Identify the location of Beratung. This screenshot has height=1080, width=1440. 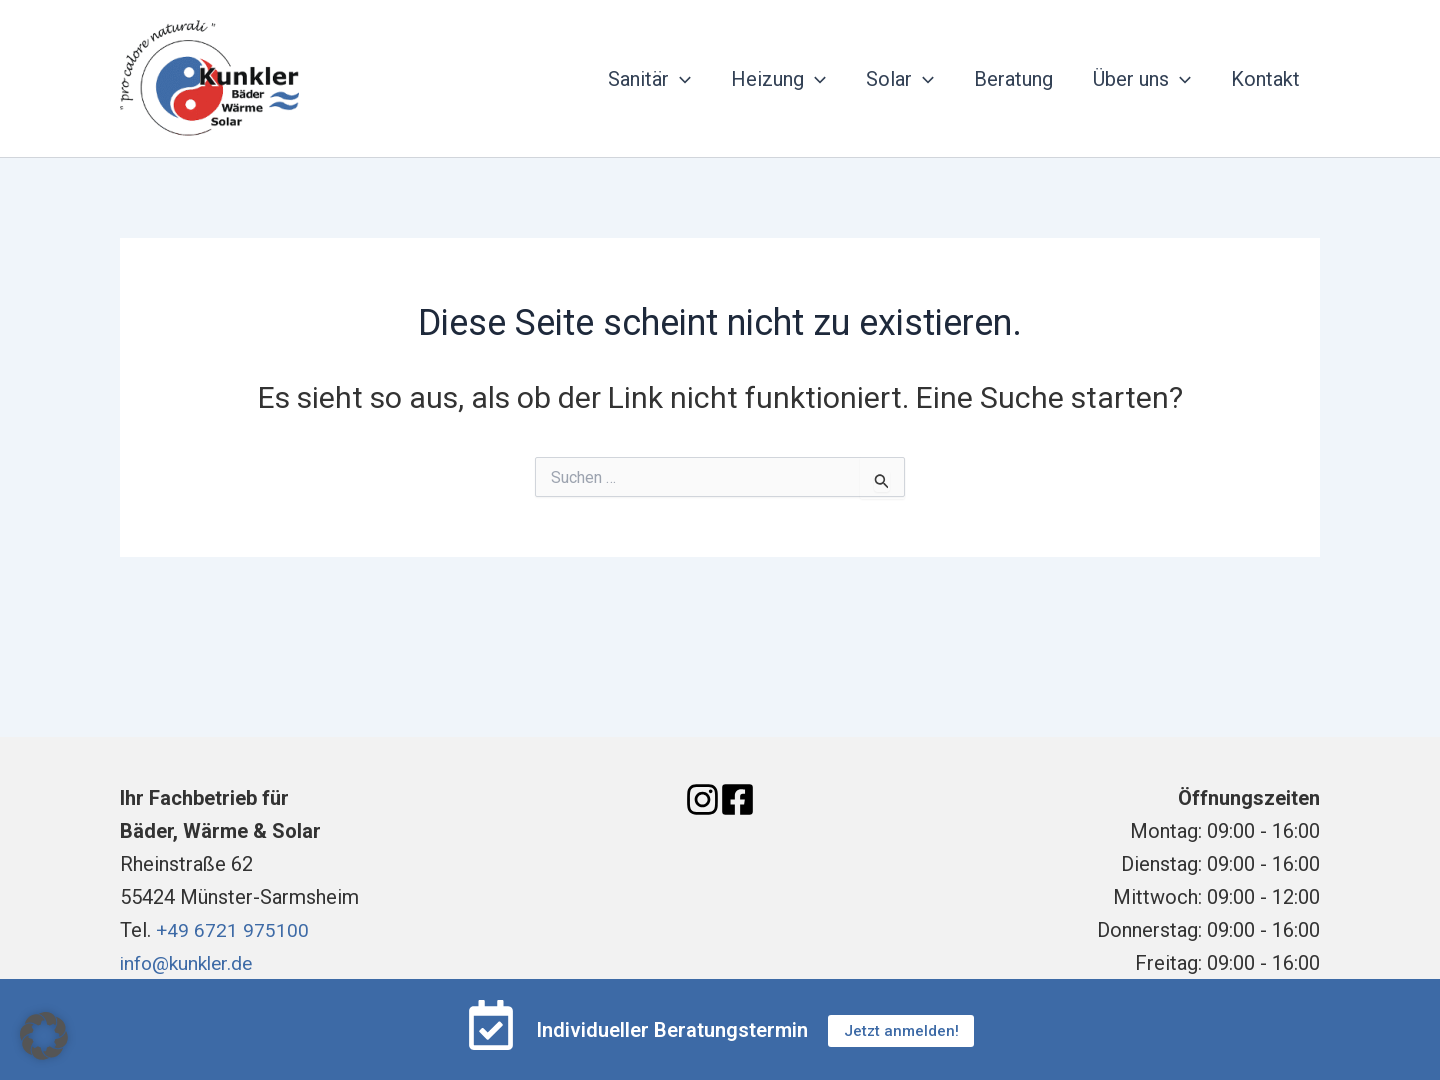
(1013, 79).